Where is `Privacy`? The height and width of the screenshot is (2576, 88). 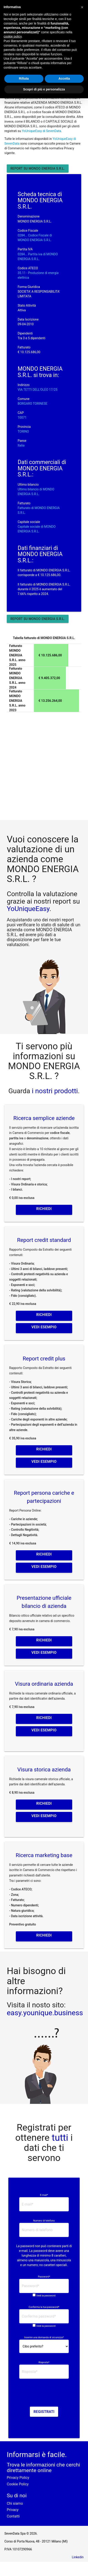 Privacy is located at coordinates (13, 2510).